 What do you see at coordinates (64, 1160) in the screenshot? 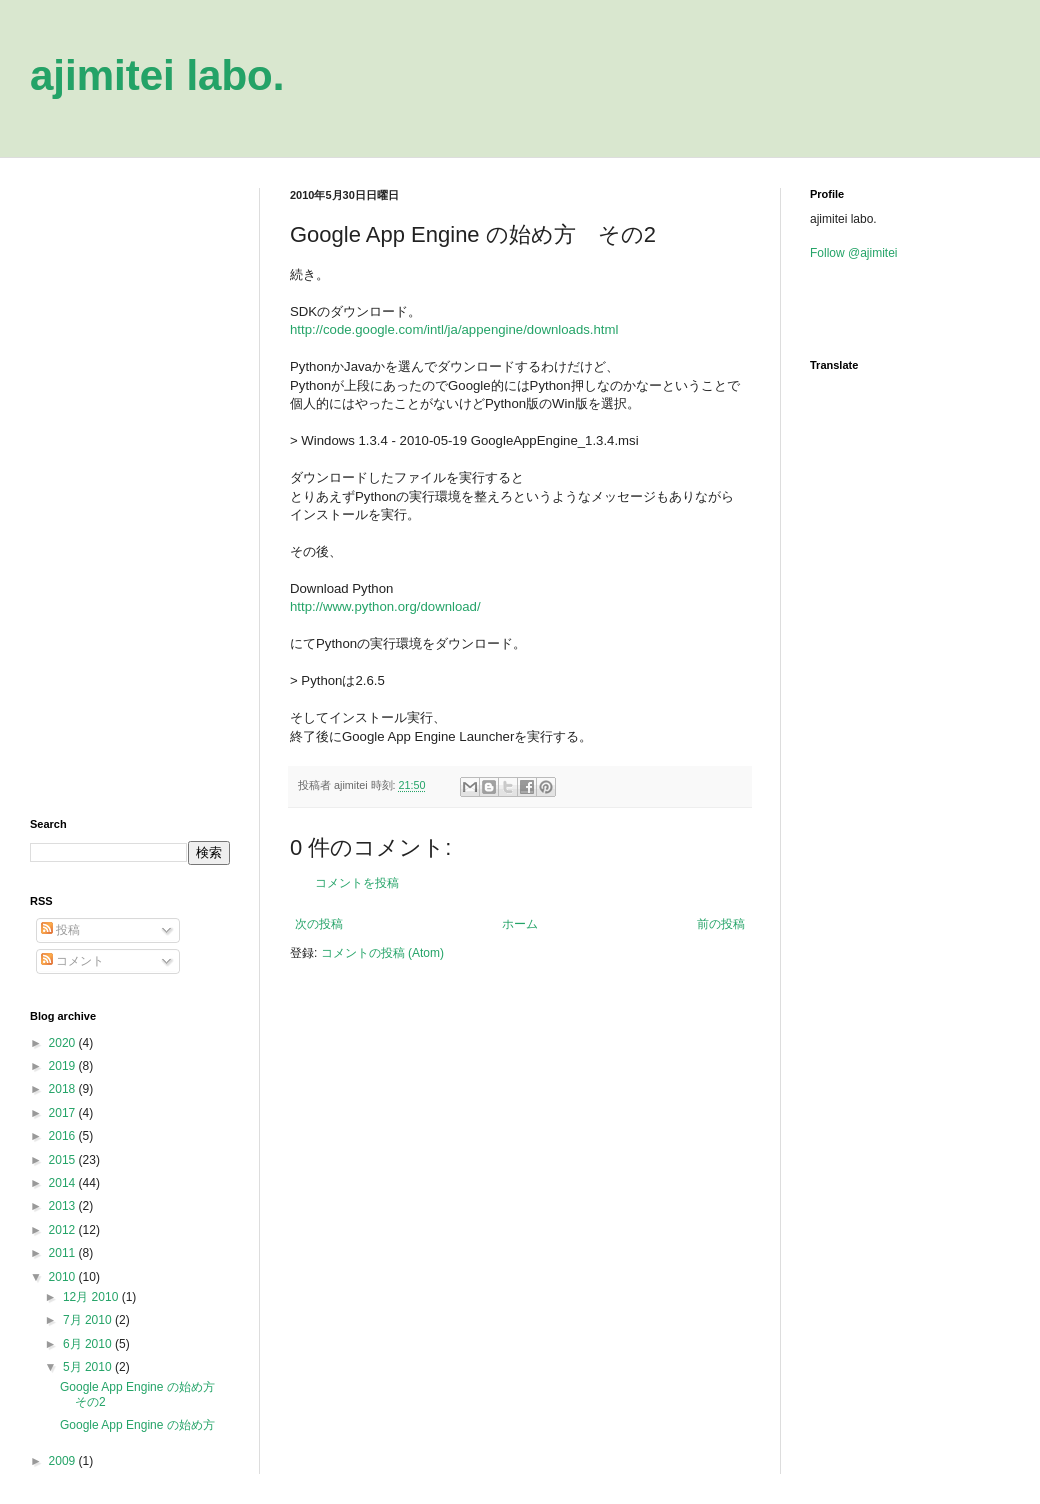
I see `2015` at bounding box center [64, 1160].